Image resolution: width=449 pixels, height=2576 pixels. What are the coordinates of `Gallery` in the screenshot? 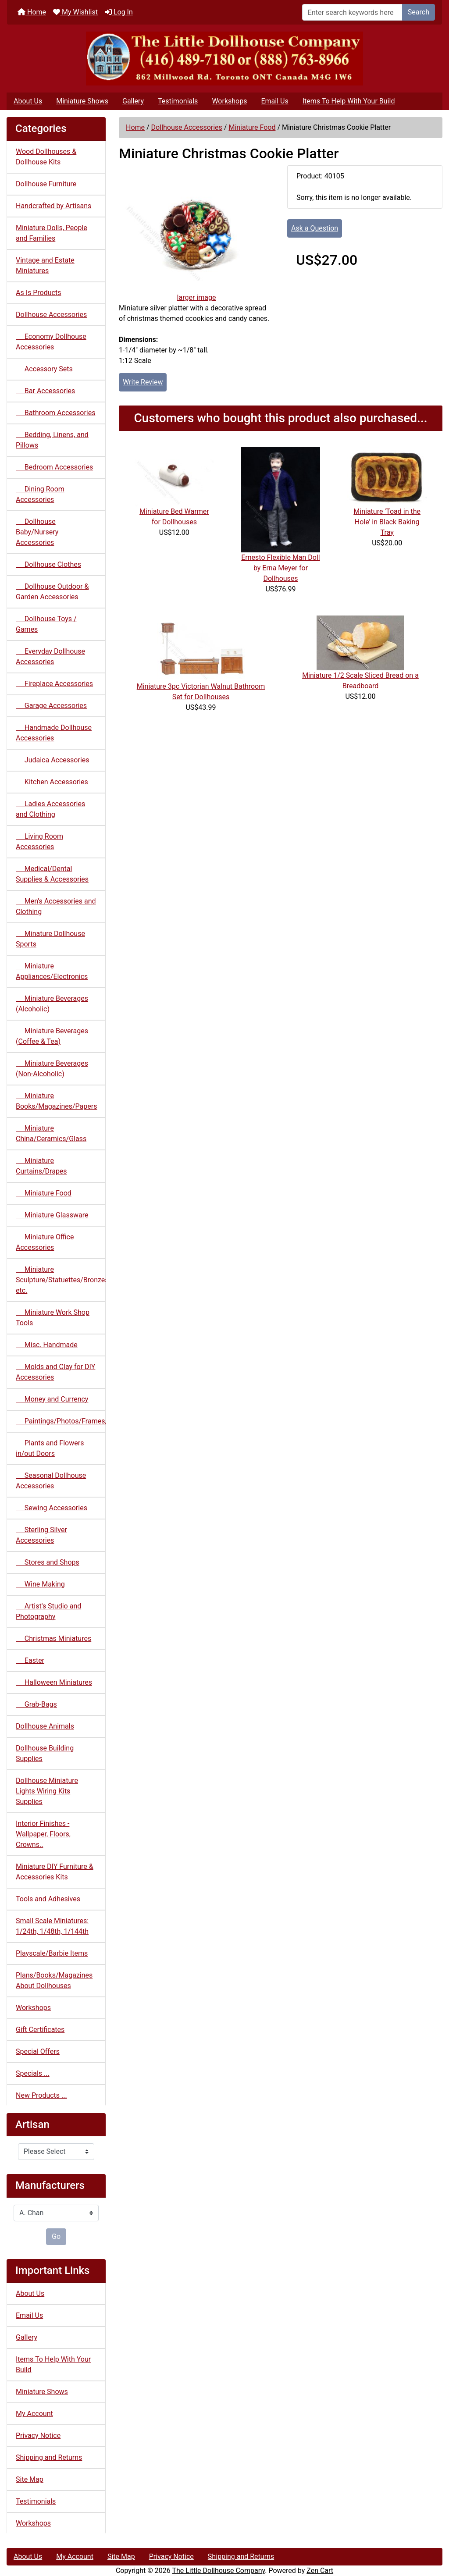 It's located at (133, 101).